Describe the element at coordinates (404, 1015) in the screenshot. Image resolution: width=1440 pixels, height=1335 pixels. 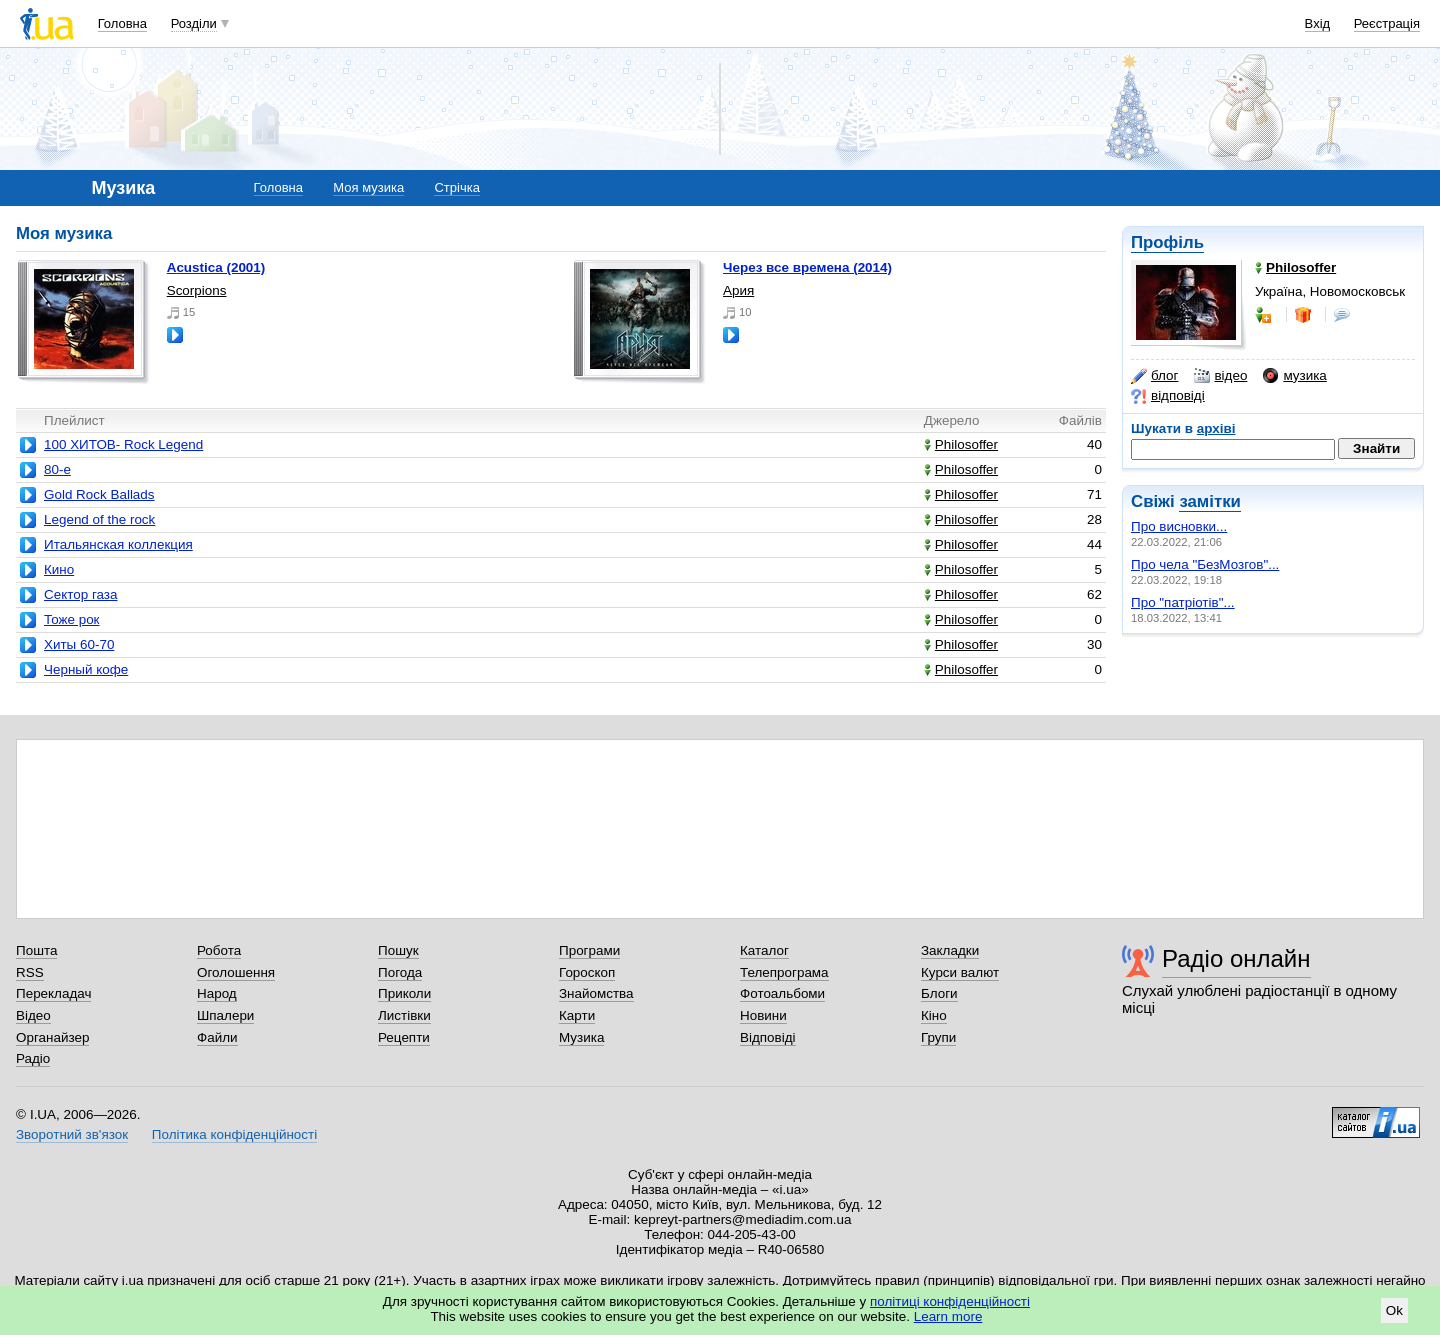
I see `Листівки` at that location.